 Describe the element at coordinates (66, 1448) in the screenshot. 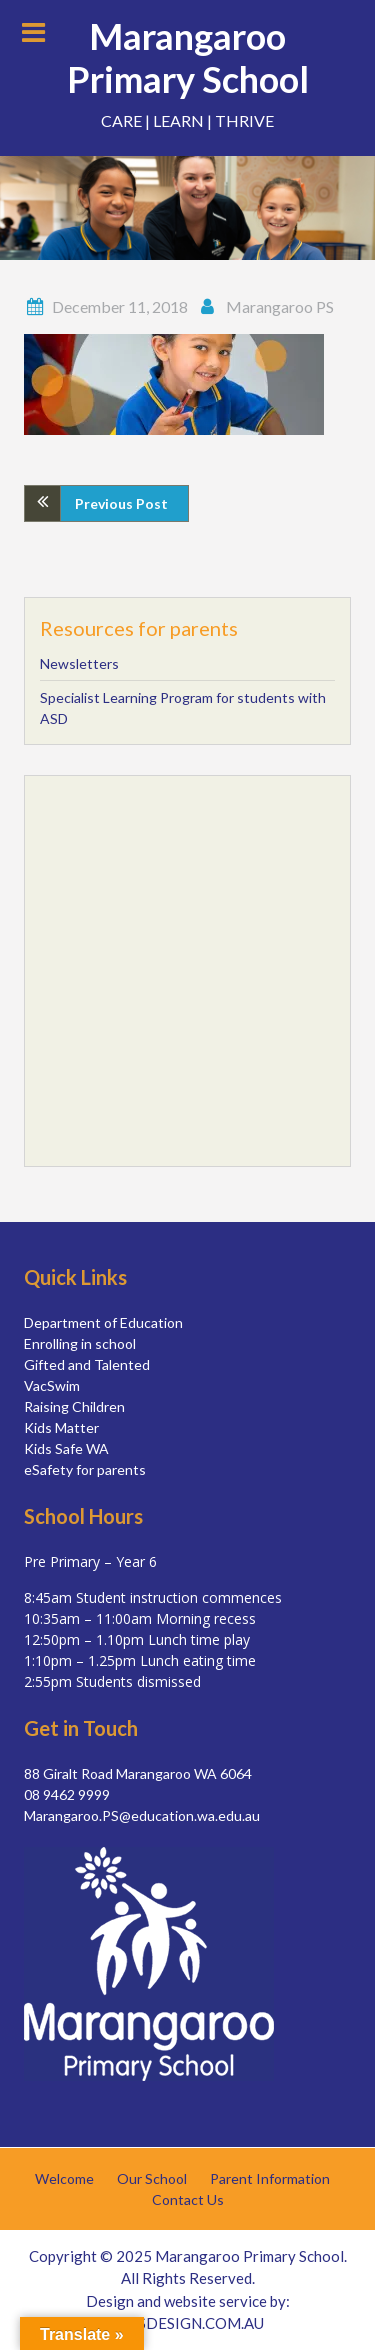

I see `Kids Safe WA` at that location.